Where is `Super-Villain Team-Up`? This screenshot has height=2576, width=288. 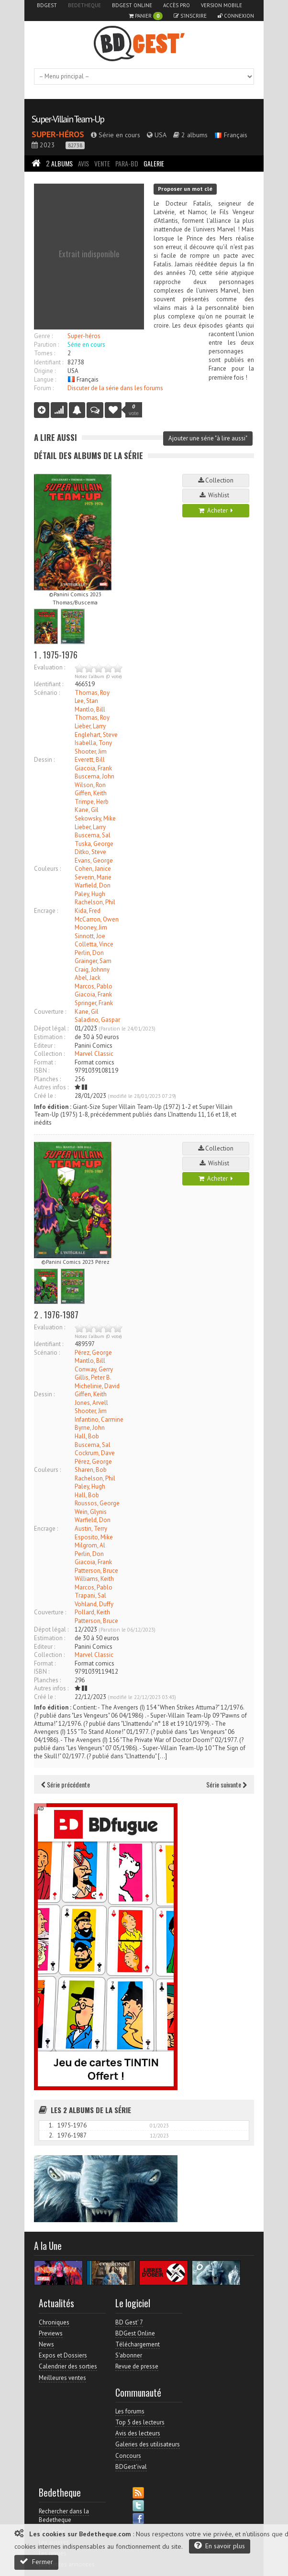 Super-Villain Team-Up is located at coordinates (68, 119).